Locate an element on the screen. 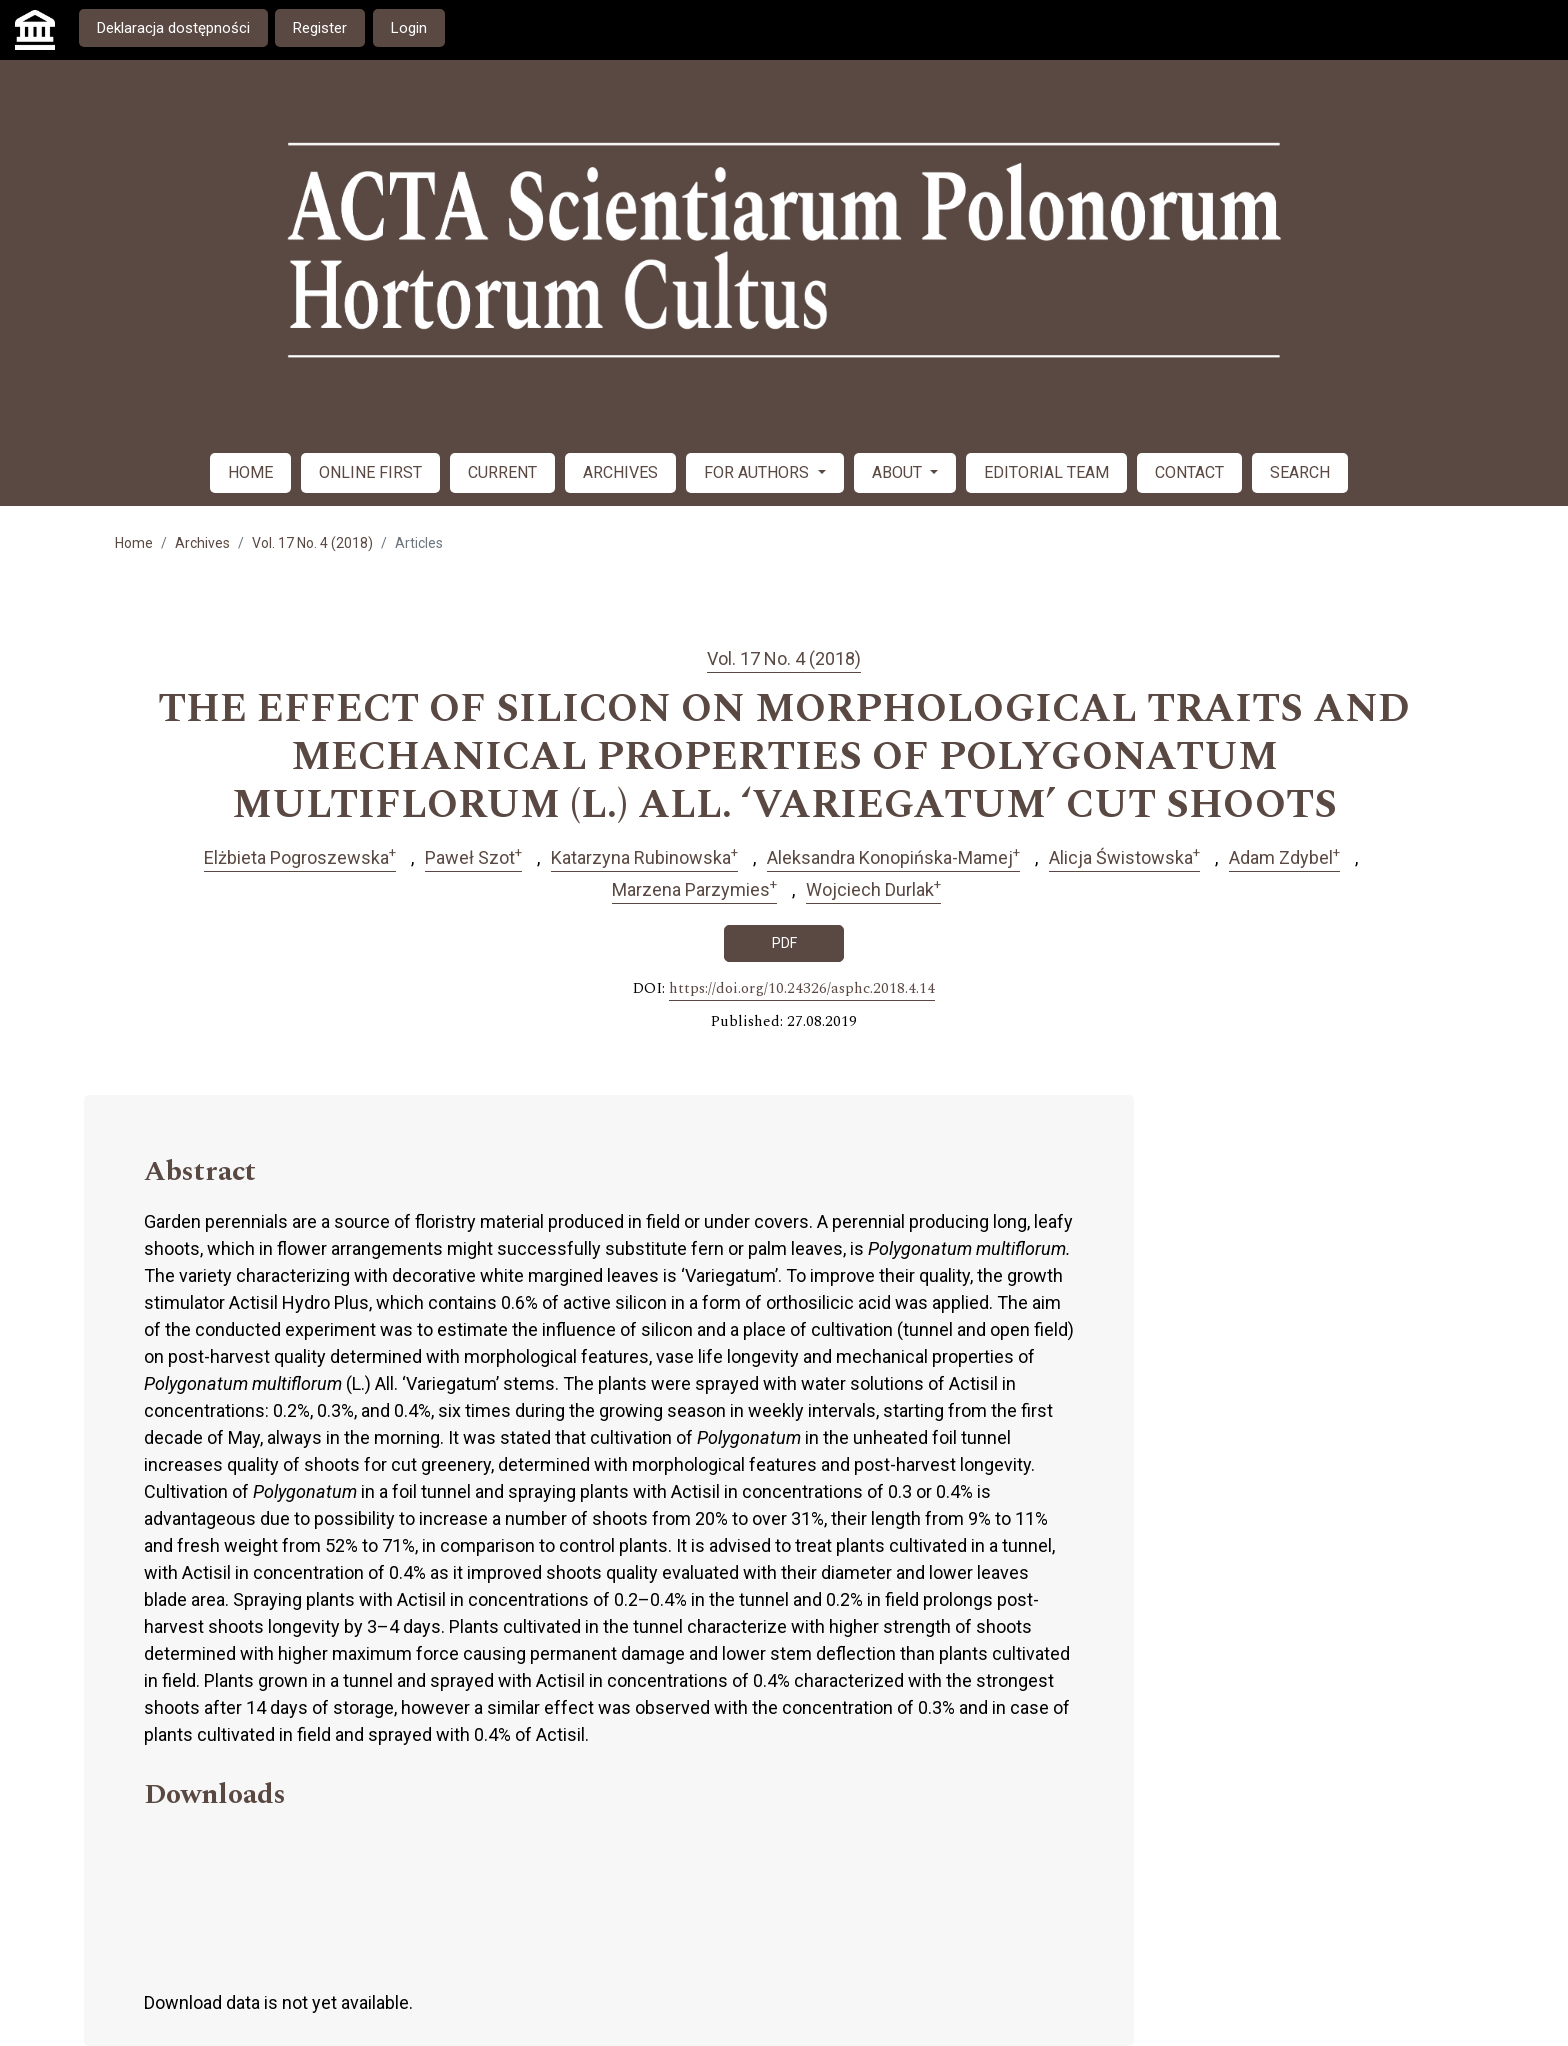  Vol. 17 No. 4 (2018) is located at coordinates (312, 543).